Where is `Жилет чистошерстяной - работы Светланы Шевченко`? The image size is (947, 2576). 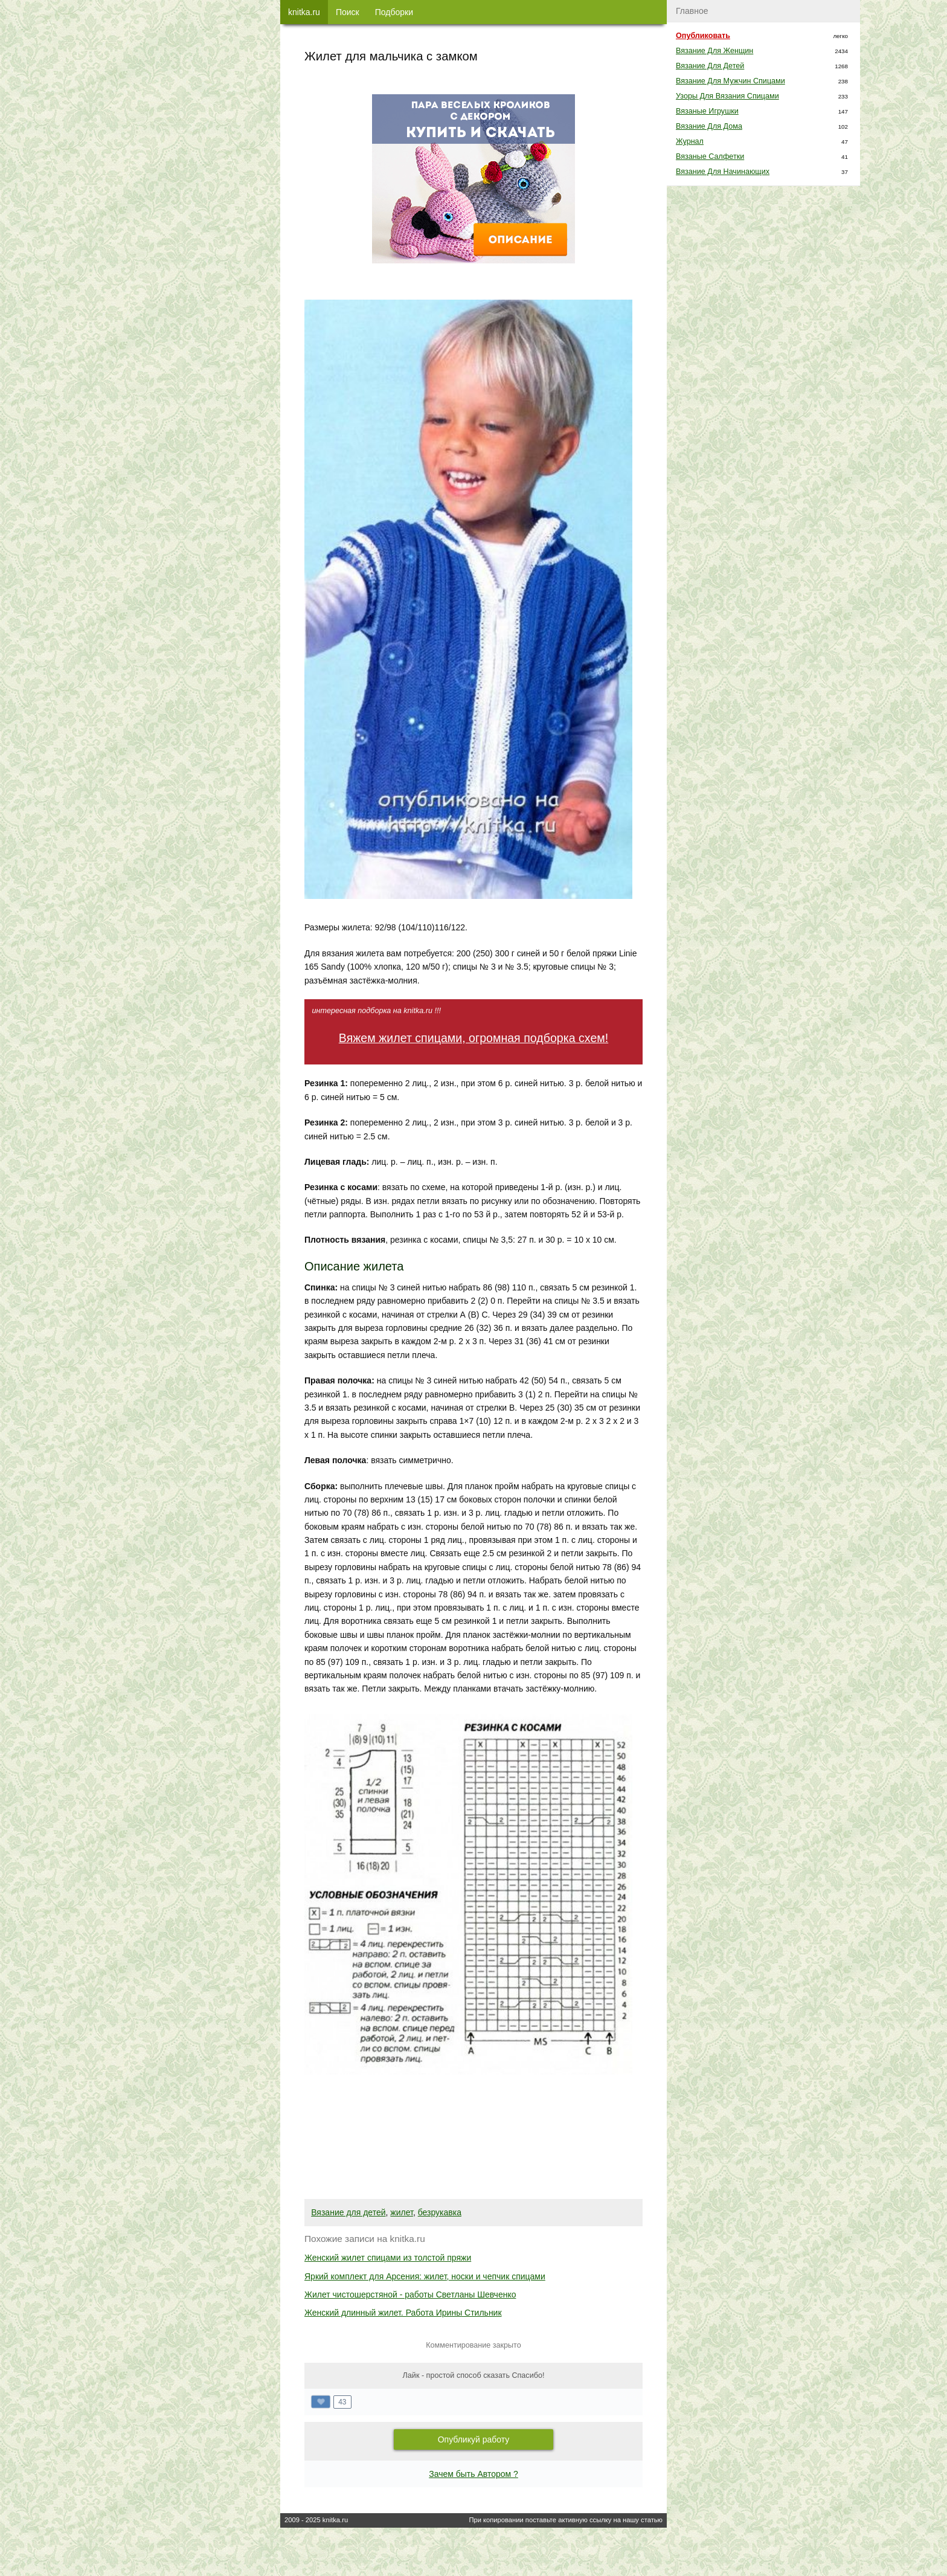
Жилет чистошерстяной - работы Светланы Шевченко is located at coordinates (410, 2294).